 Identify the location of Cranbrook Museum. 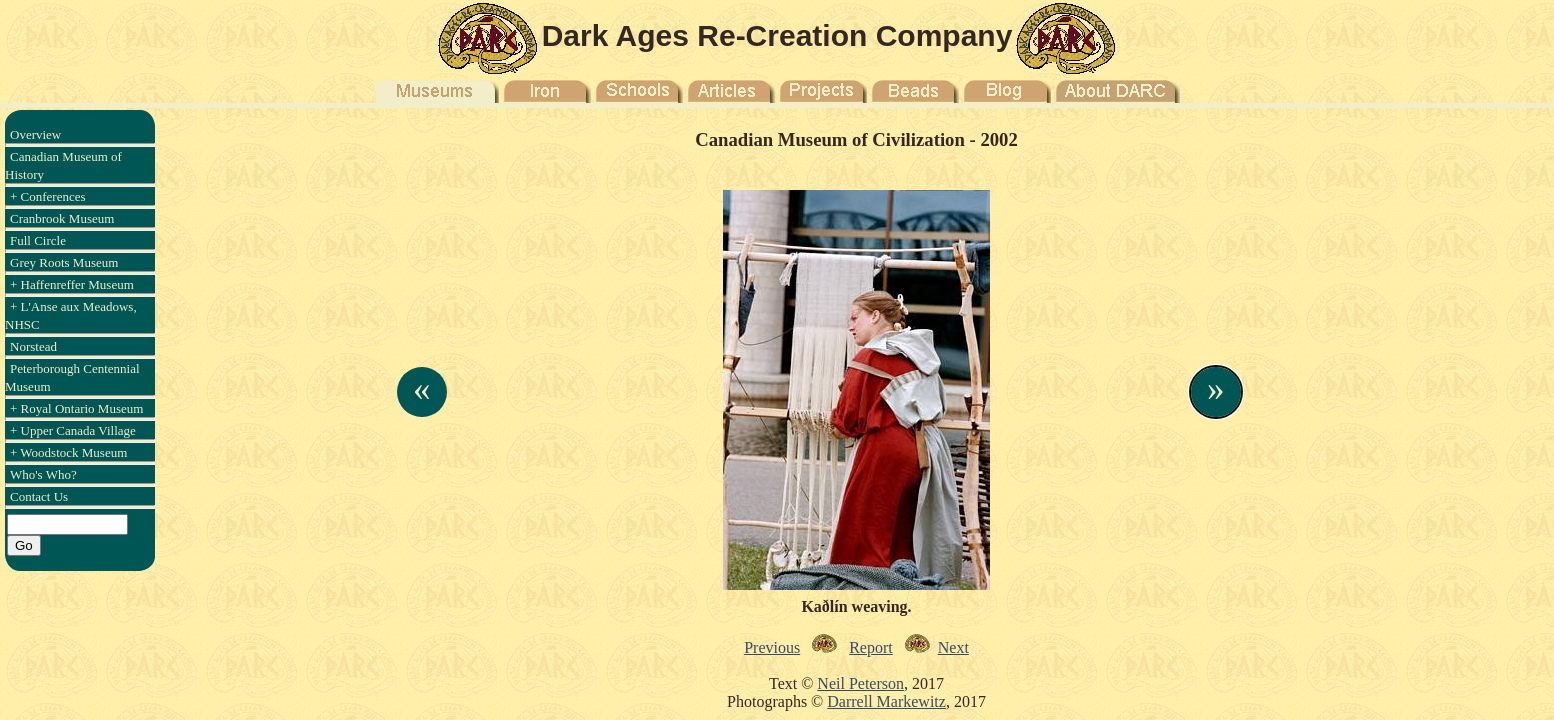
(62, 218).